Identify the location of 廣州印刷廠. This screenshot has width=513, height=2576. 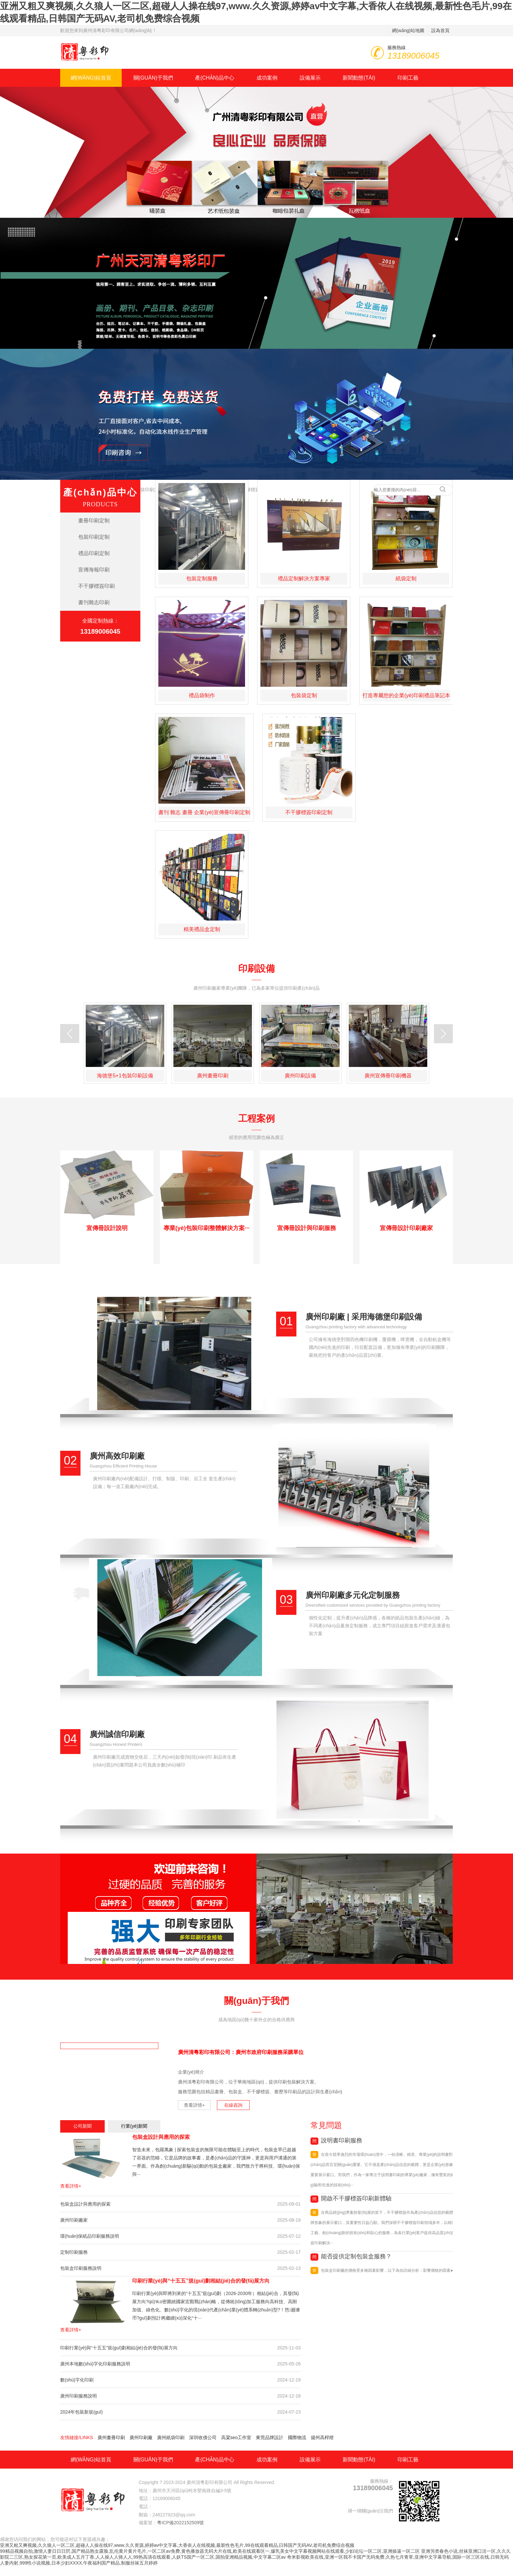
(141, 2437).